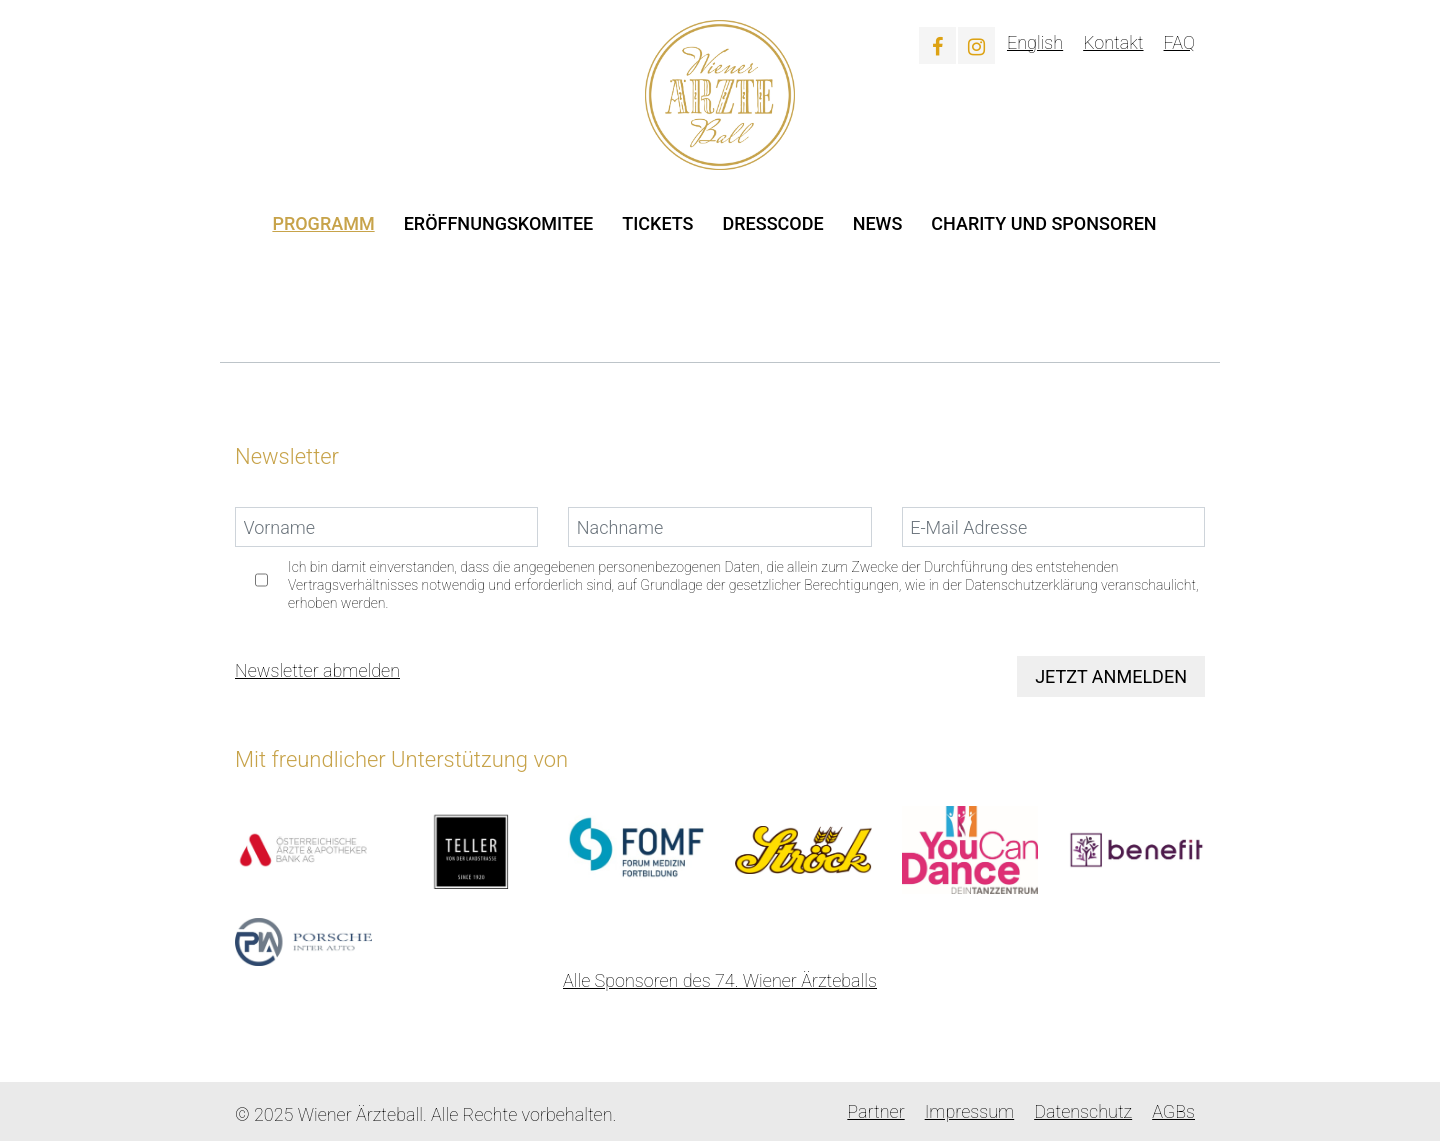  What do you see at coordinates (875, 1111) in the screenshot?
I see `Partner` at bounding box center [875, 1111].